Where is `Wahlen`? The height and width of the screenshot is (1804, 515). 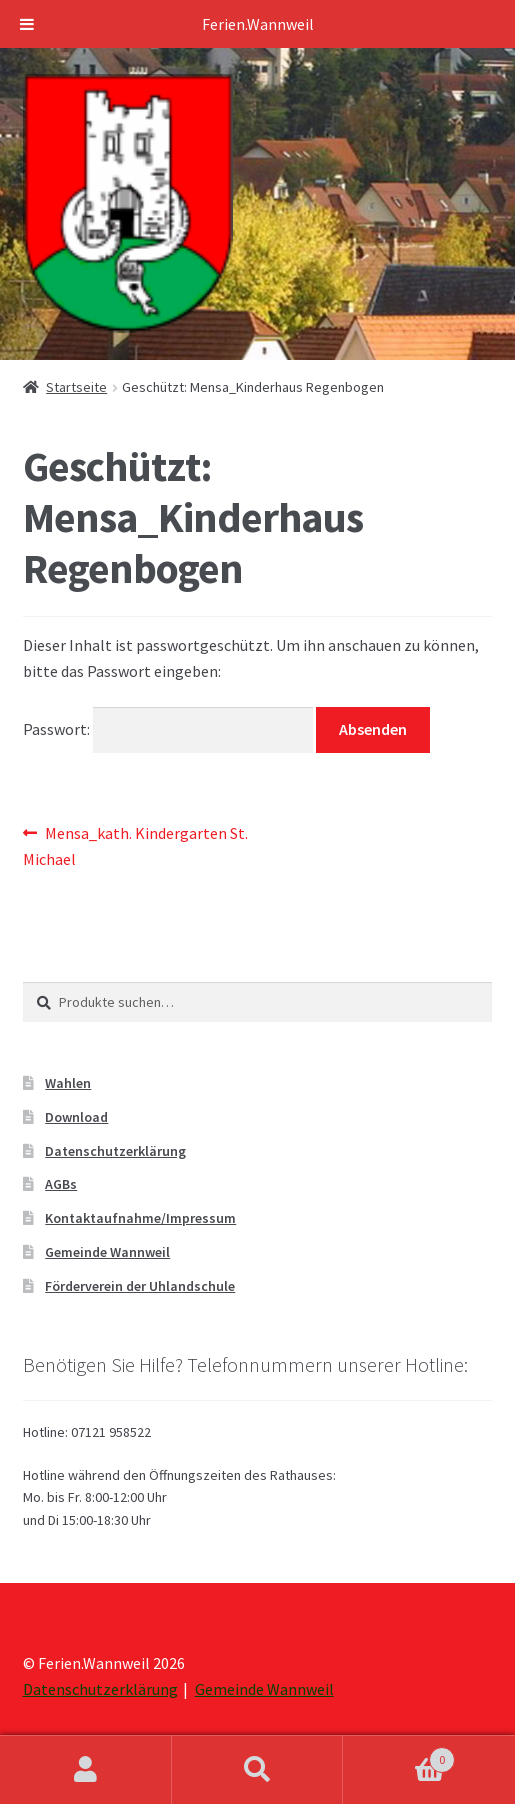 Wahlen is located at coordinates (68, 1083).